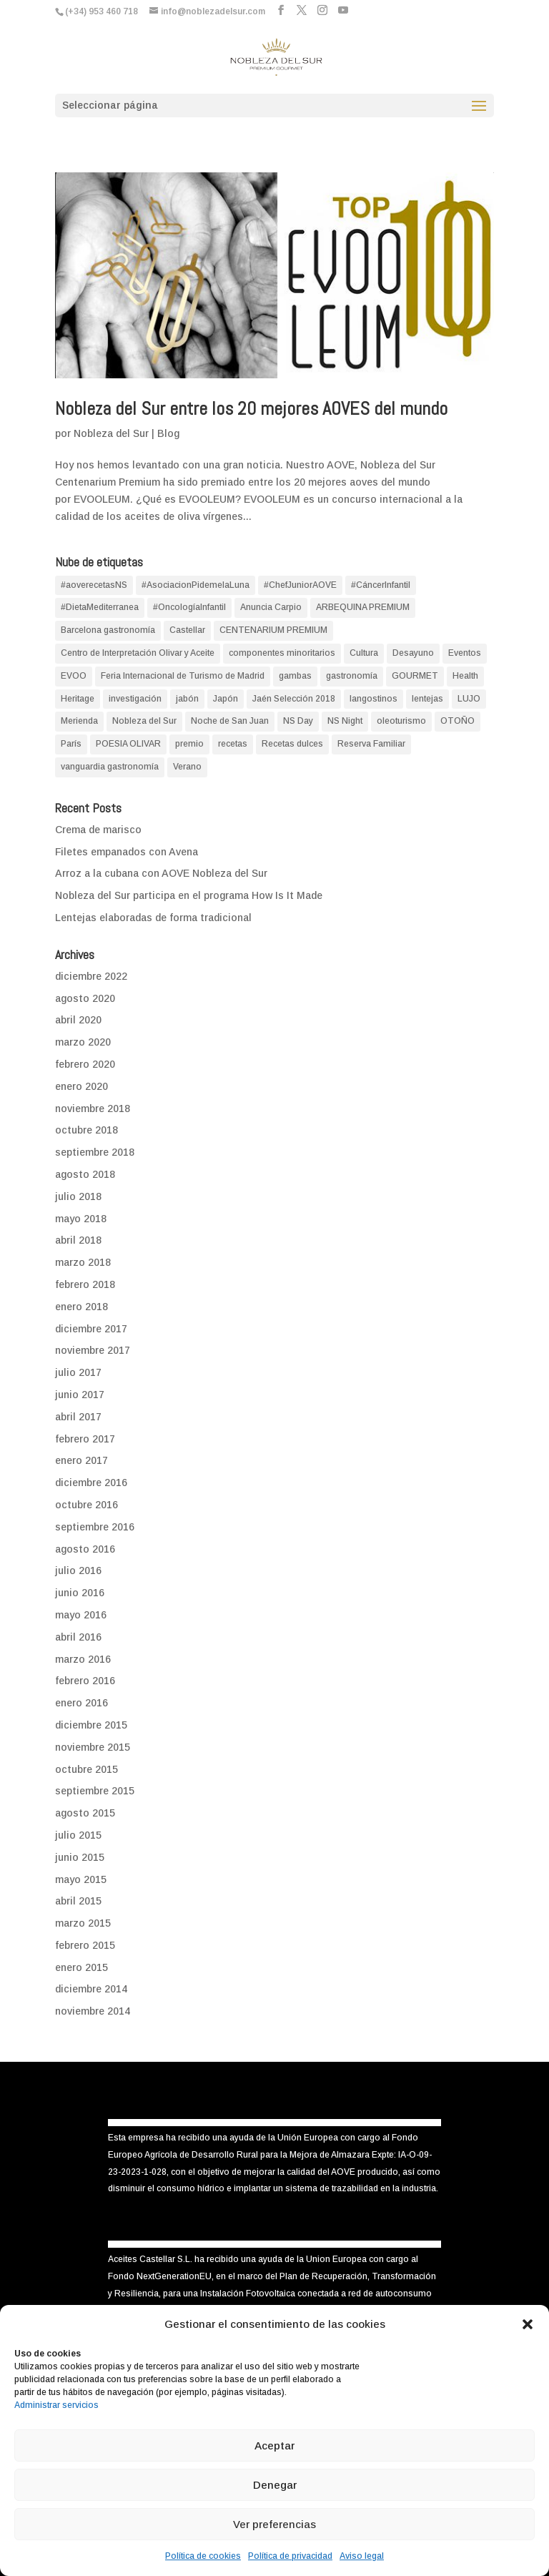  What do you see at coordinates (251, 409) in the screenshot?
I see `Nobleza del Sur entre los 20 mejores AOVES del mundo` at bounding box center [251, 409].